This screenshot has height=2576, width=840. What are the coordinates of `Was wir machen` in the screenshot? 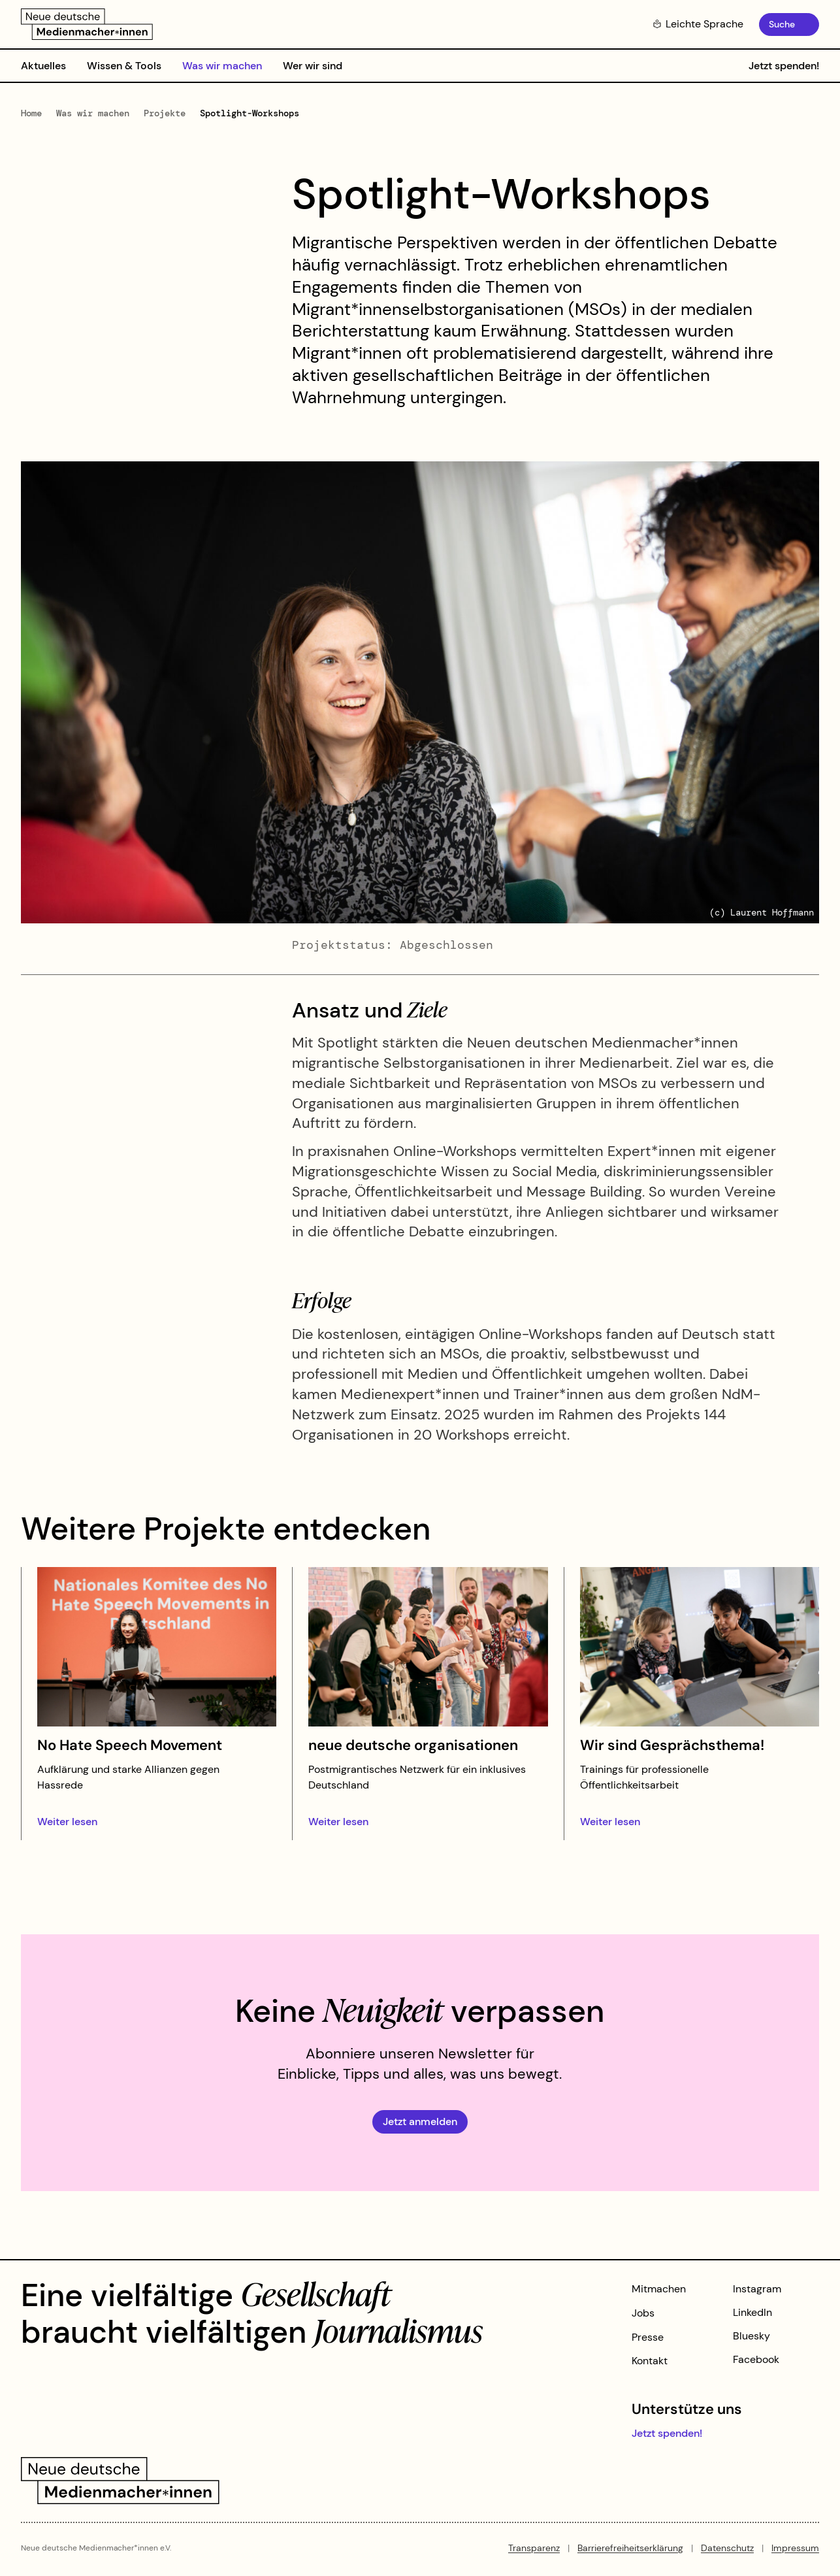 It's located at (222, 66).